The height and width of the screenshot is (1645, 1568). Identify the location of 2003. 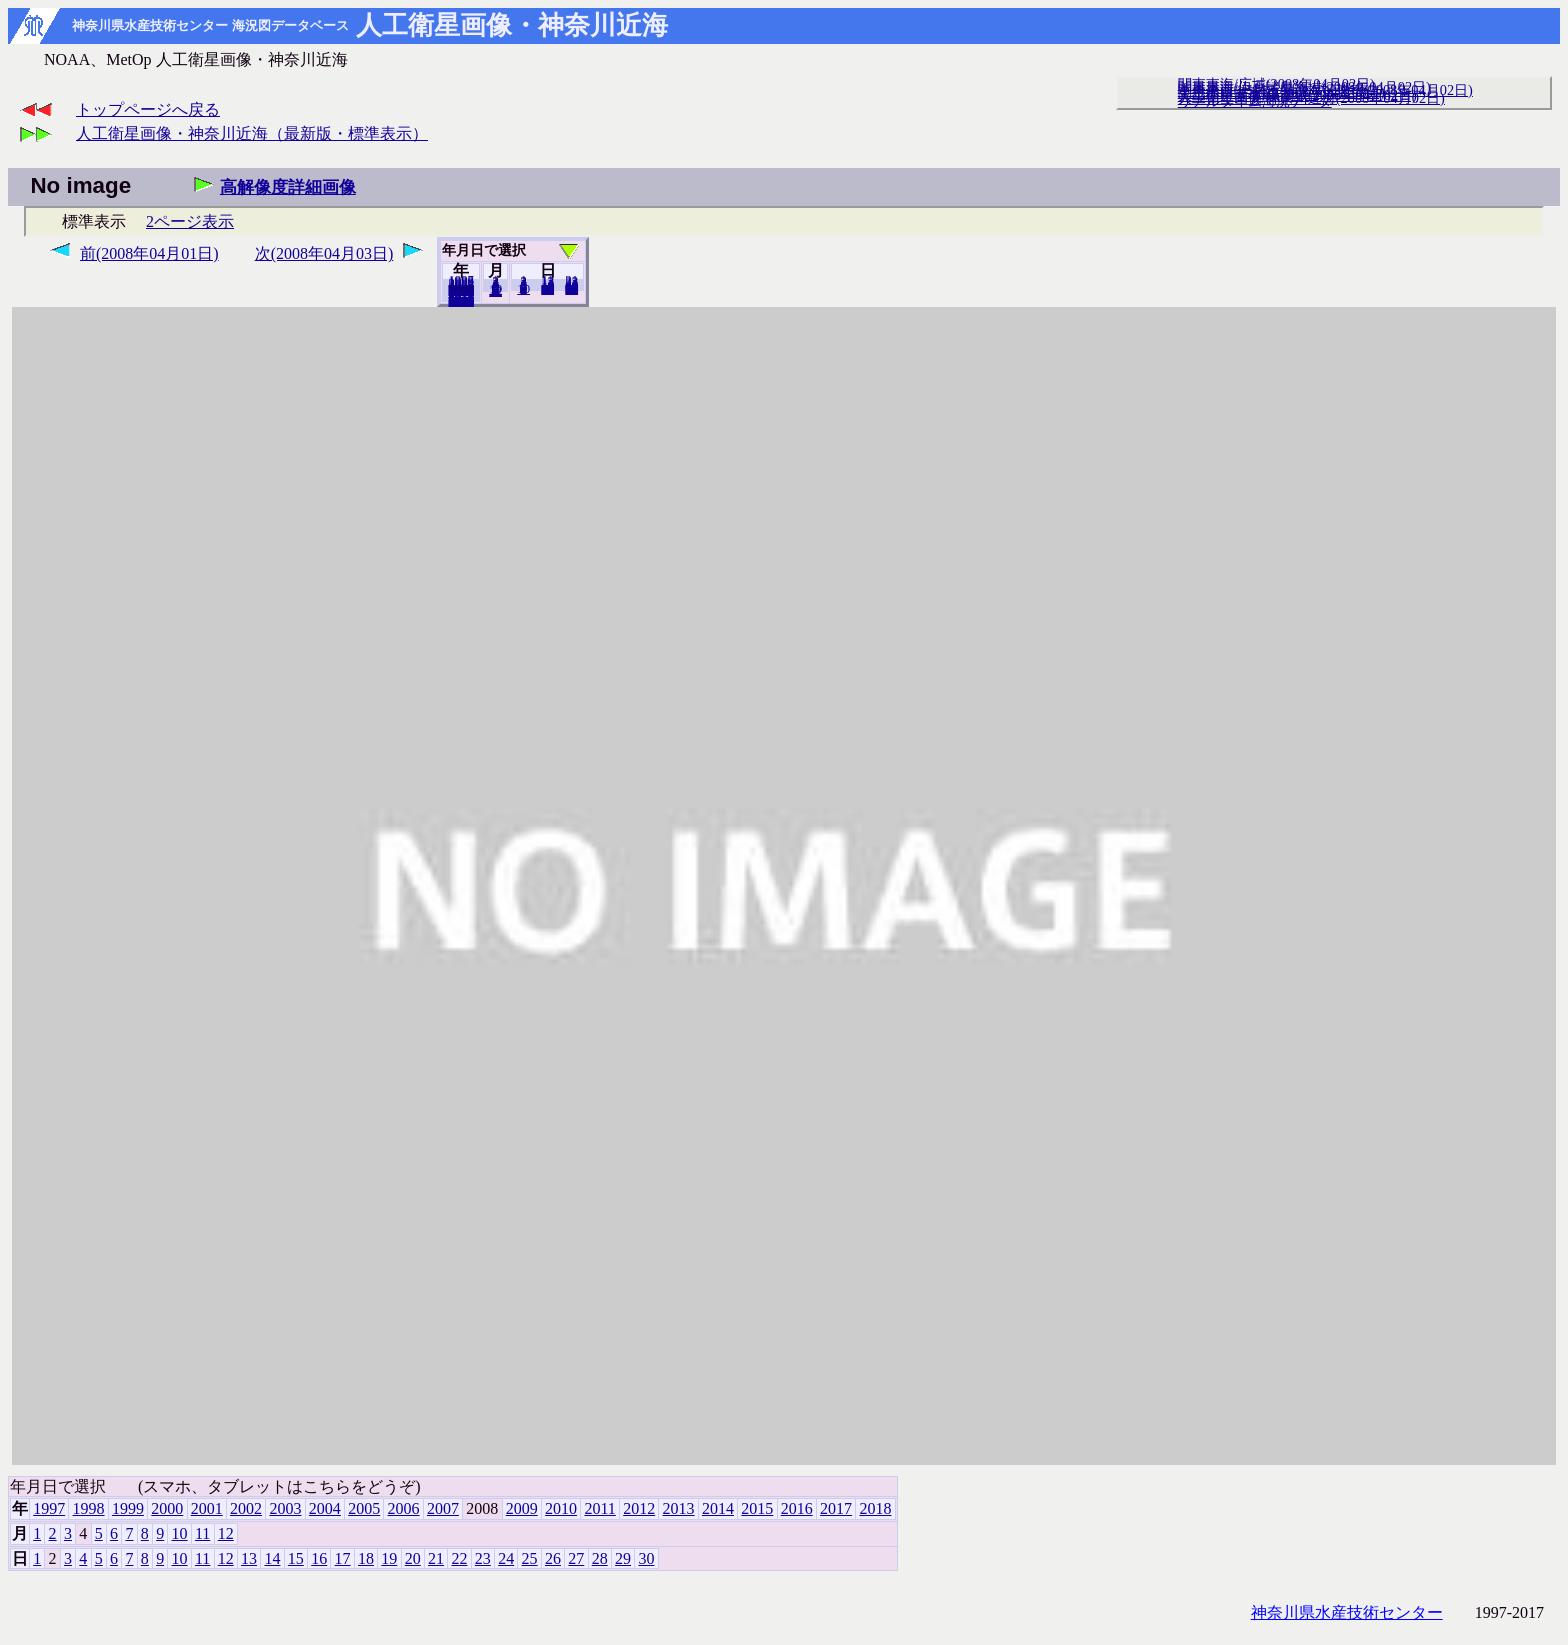
(285, 1508).